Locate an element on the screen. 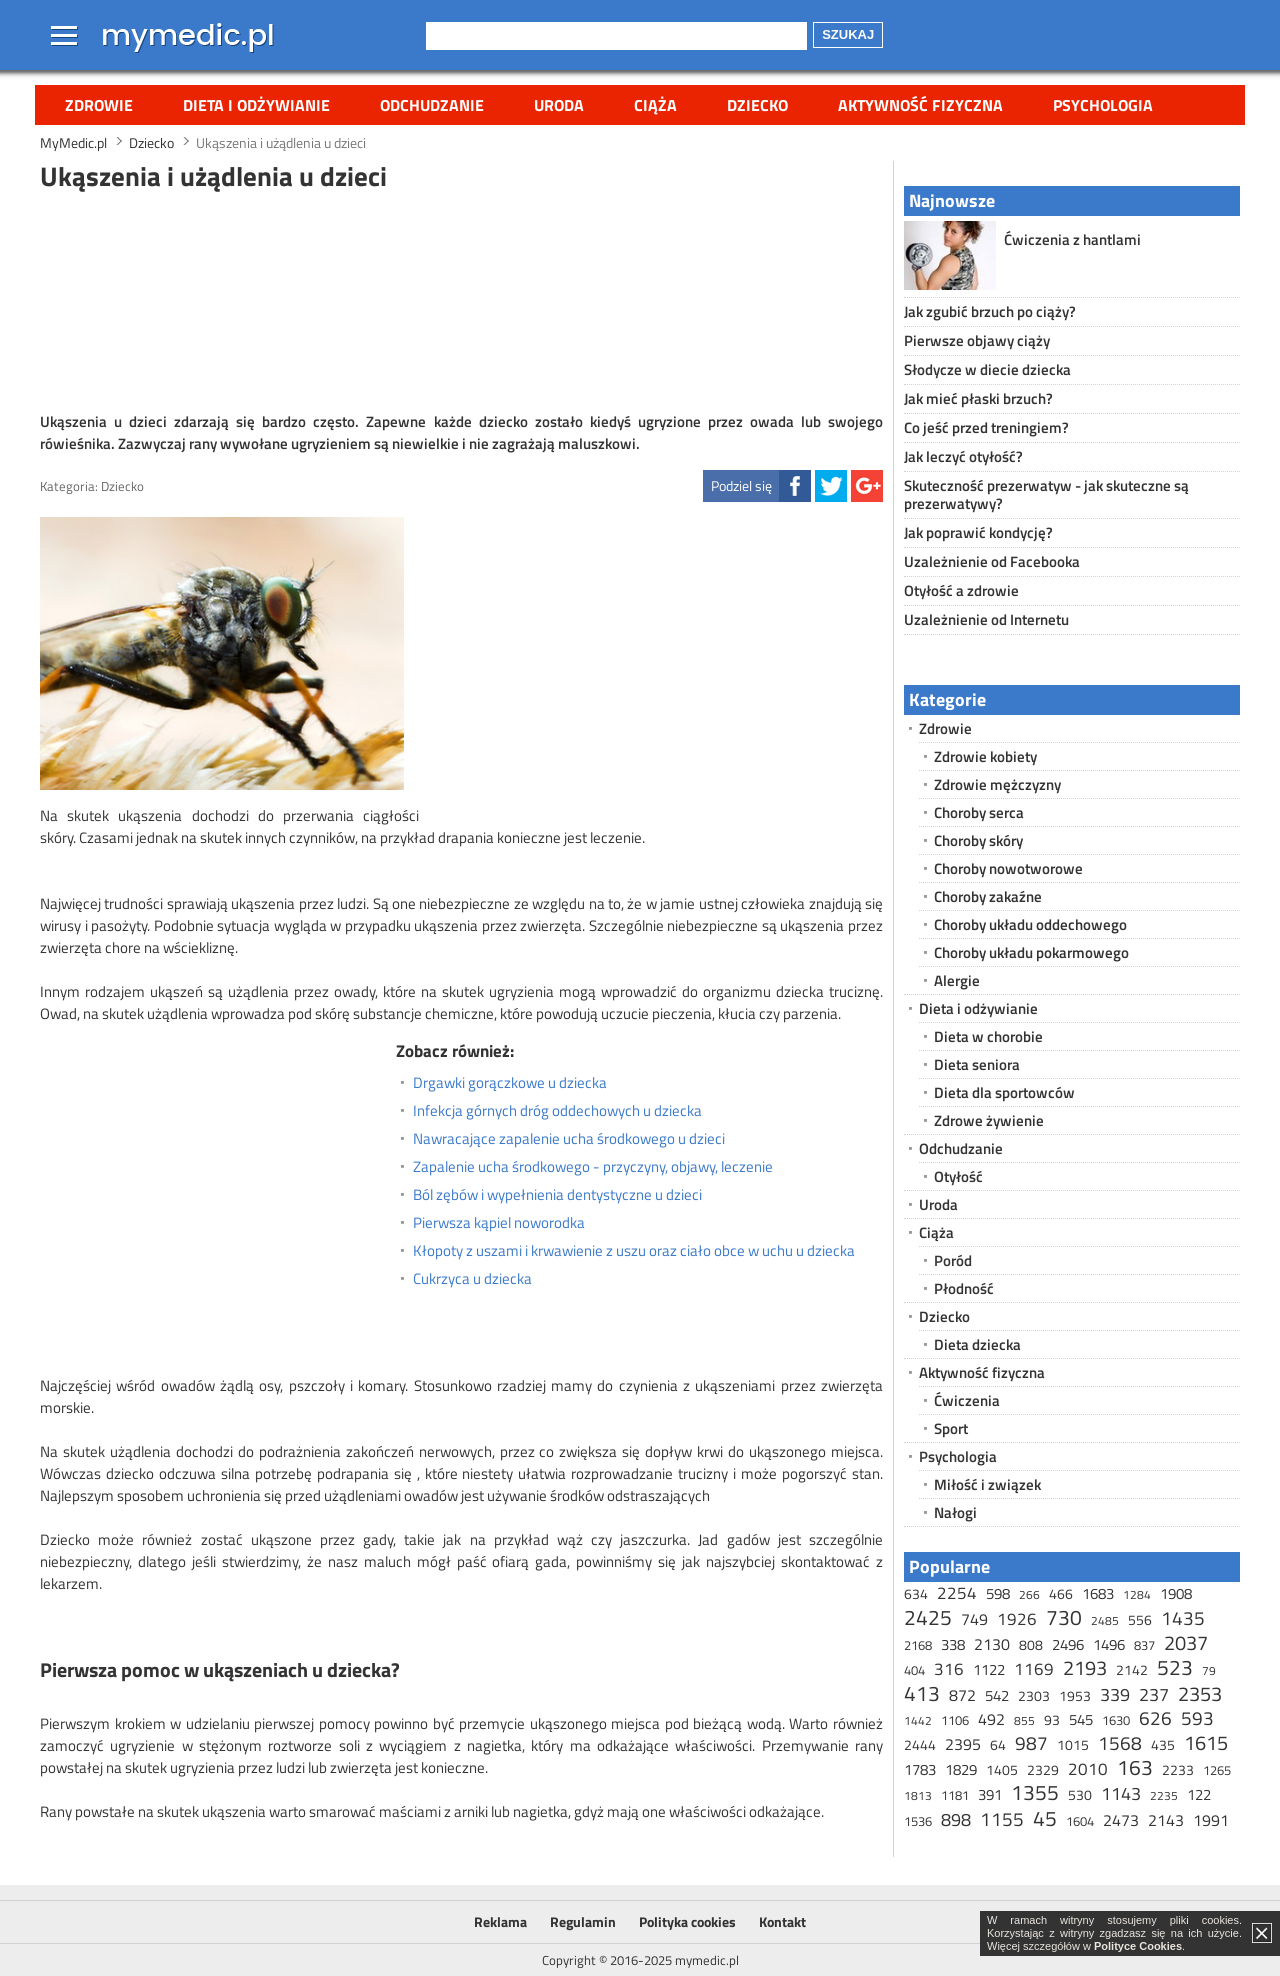 Image resolution: width=1280 pixels, height=1976 pixels. 2473 is located at coordinates (1121, 1820).